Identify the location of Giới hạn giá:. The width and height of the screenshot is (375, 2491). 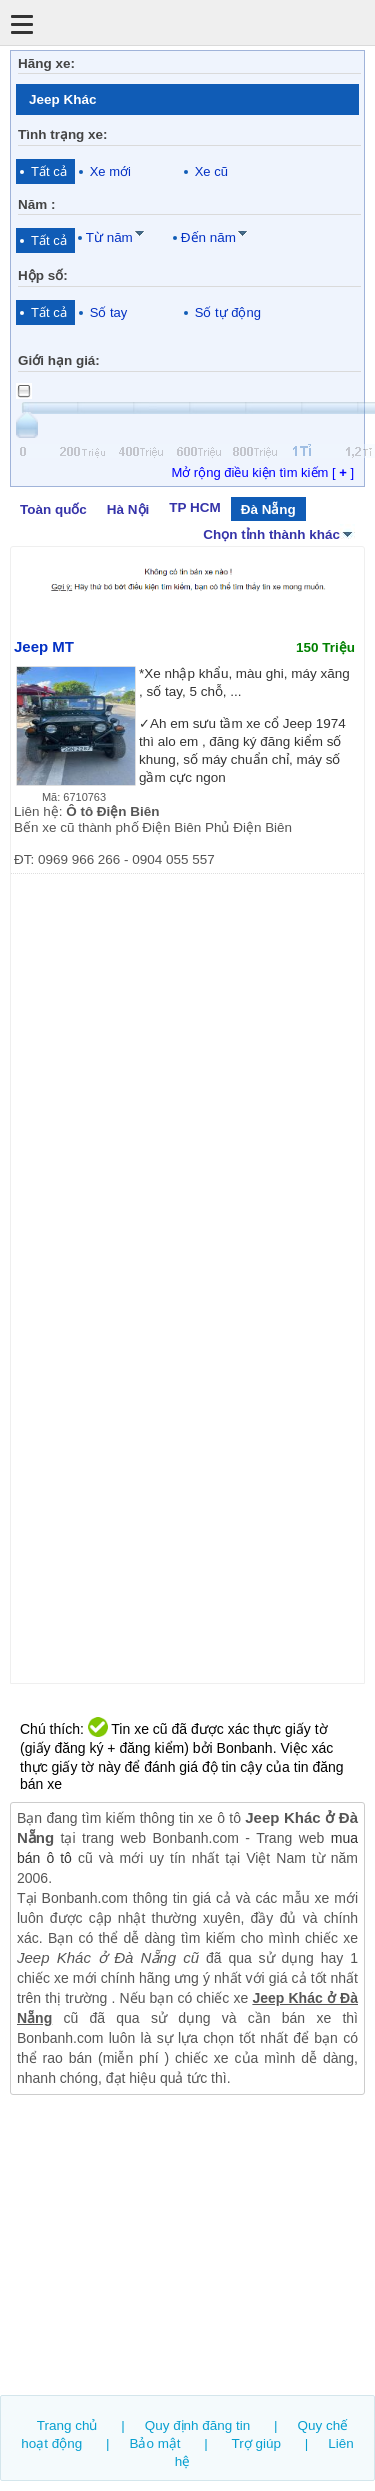
(59, 360).